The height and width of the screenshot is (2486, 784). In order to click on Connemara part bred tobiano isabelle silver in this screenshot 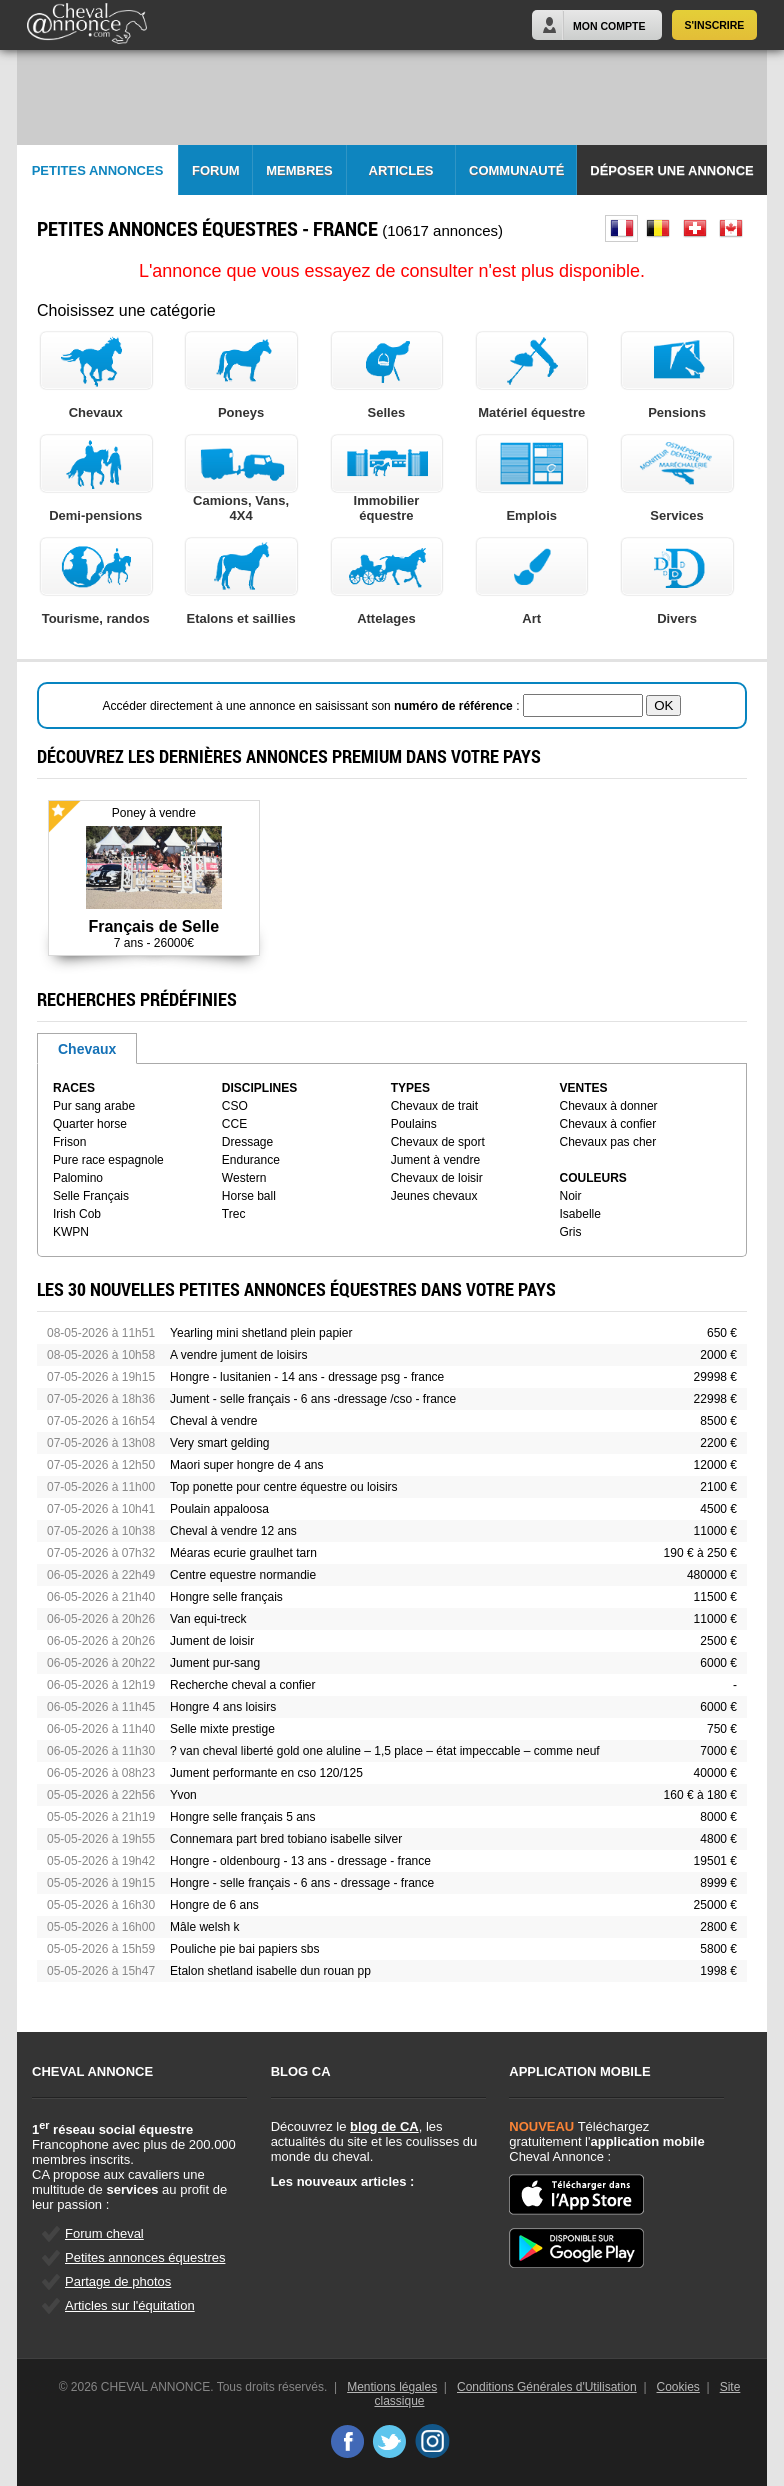, I will do `click(286, 1839)`.